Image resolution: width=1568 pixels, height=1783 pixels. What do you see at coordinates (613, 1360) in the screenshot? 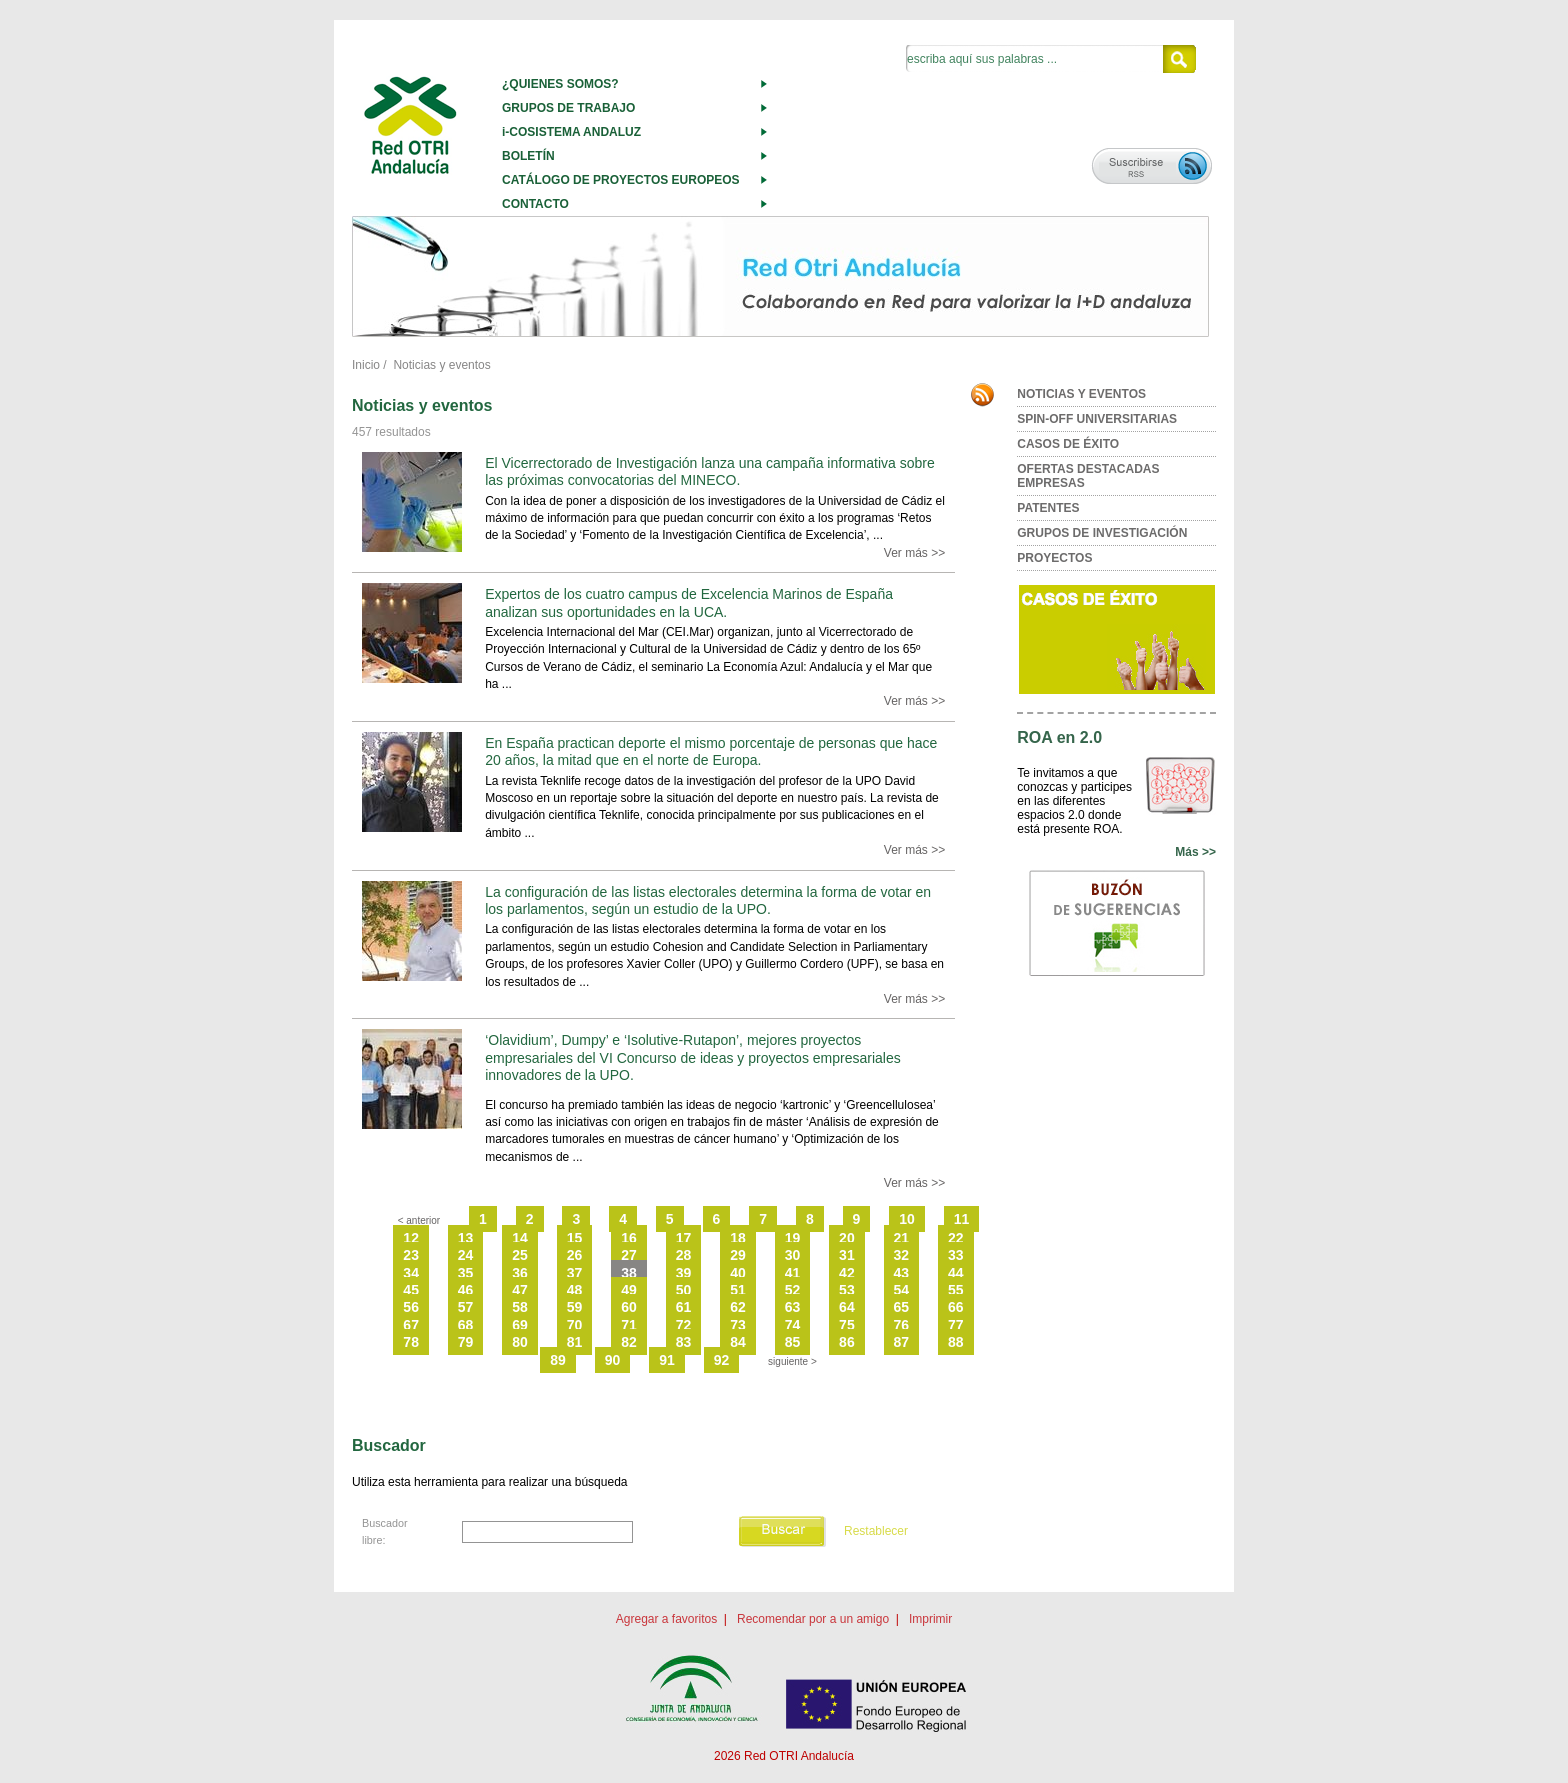
I see `90` at bounding box center [613, 1360].